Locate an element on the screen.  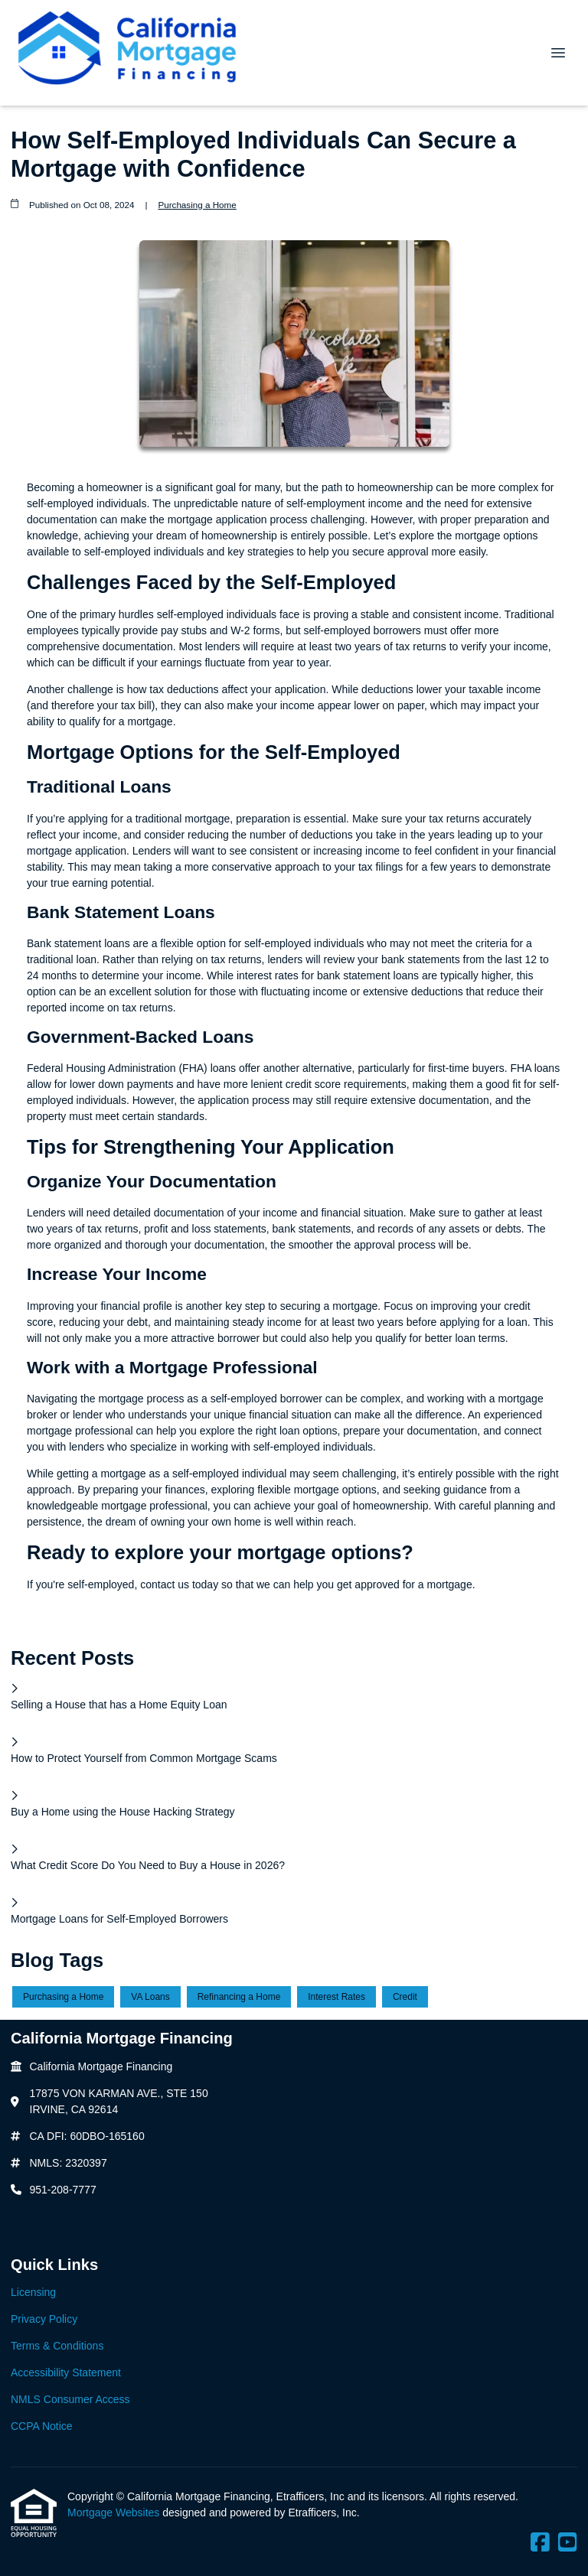
Licensing [Quick Link 1] is located at coordinates (33, 2292).